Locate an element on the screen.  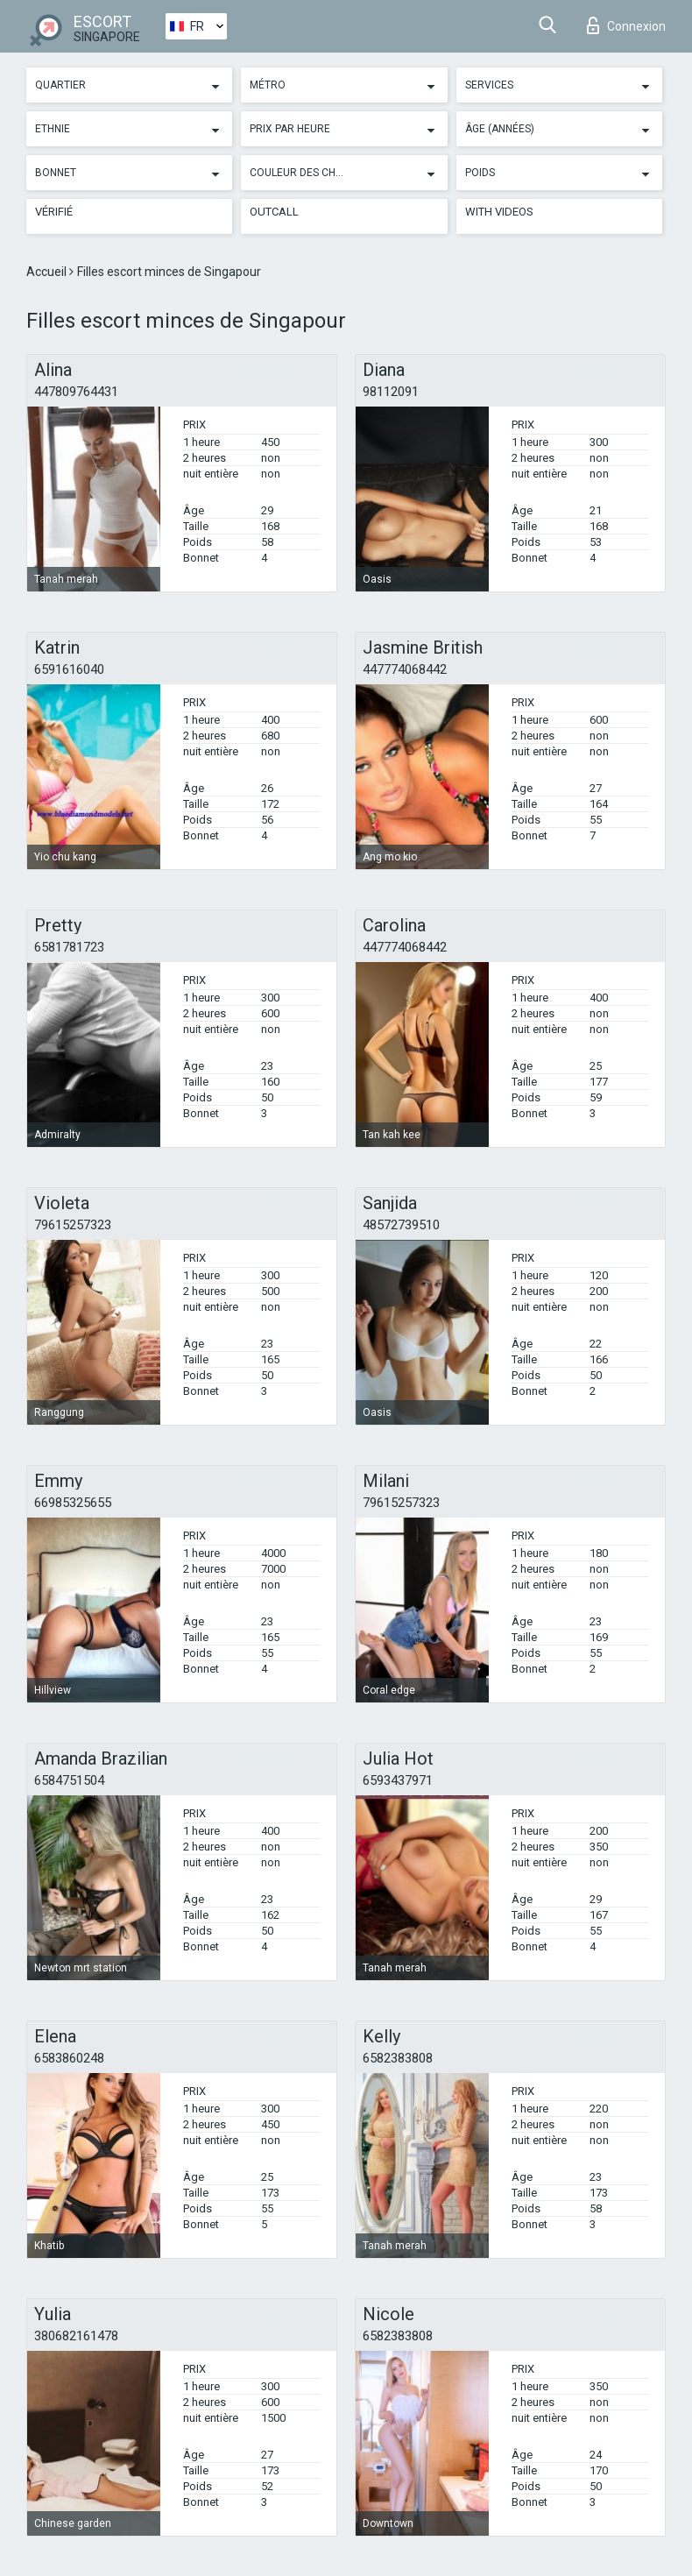
Connexion is located at coordinates (626, 25).